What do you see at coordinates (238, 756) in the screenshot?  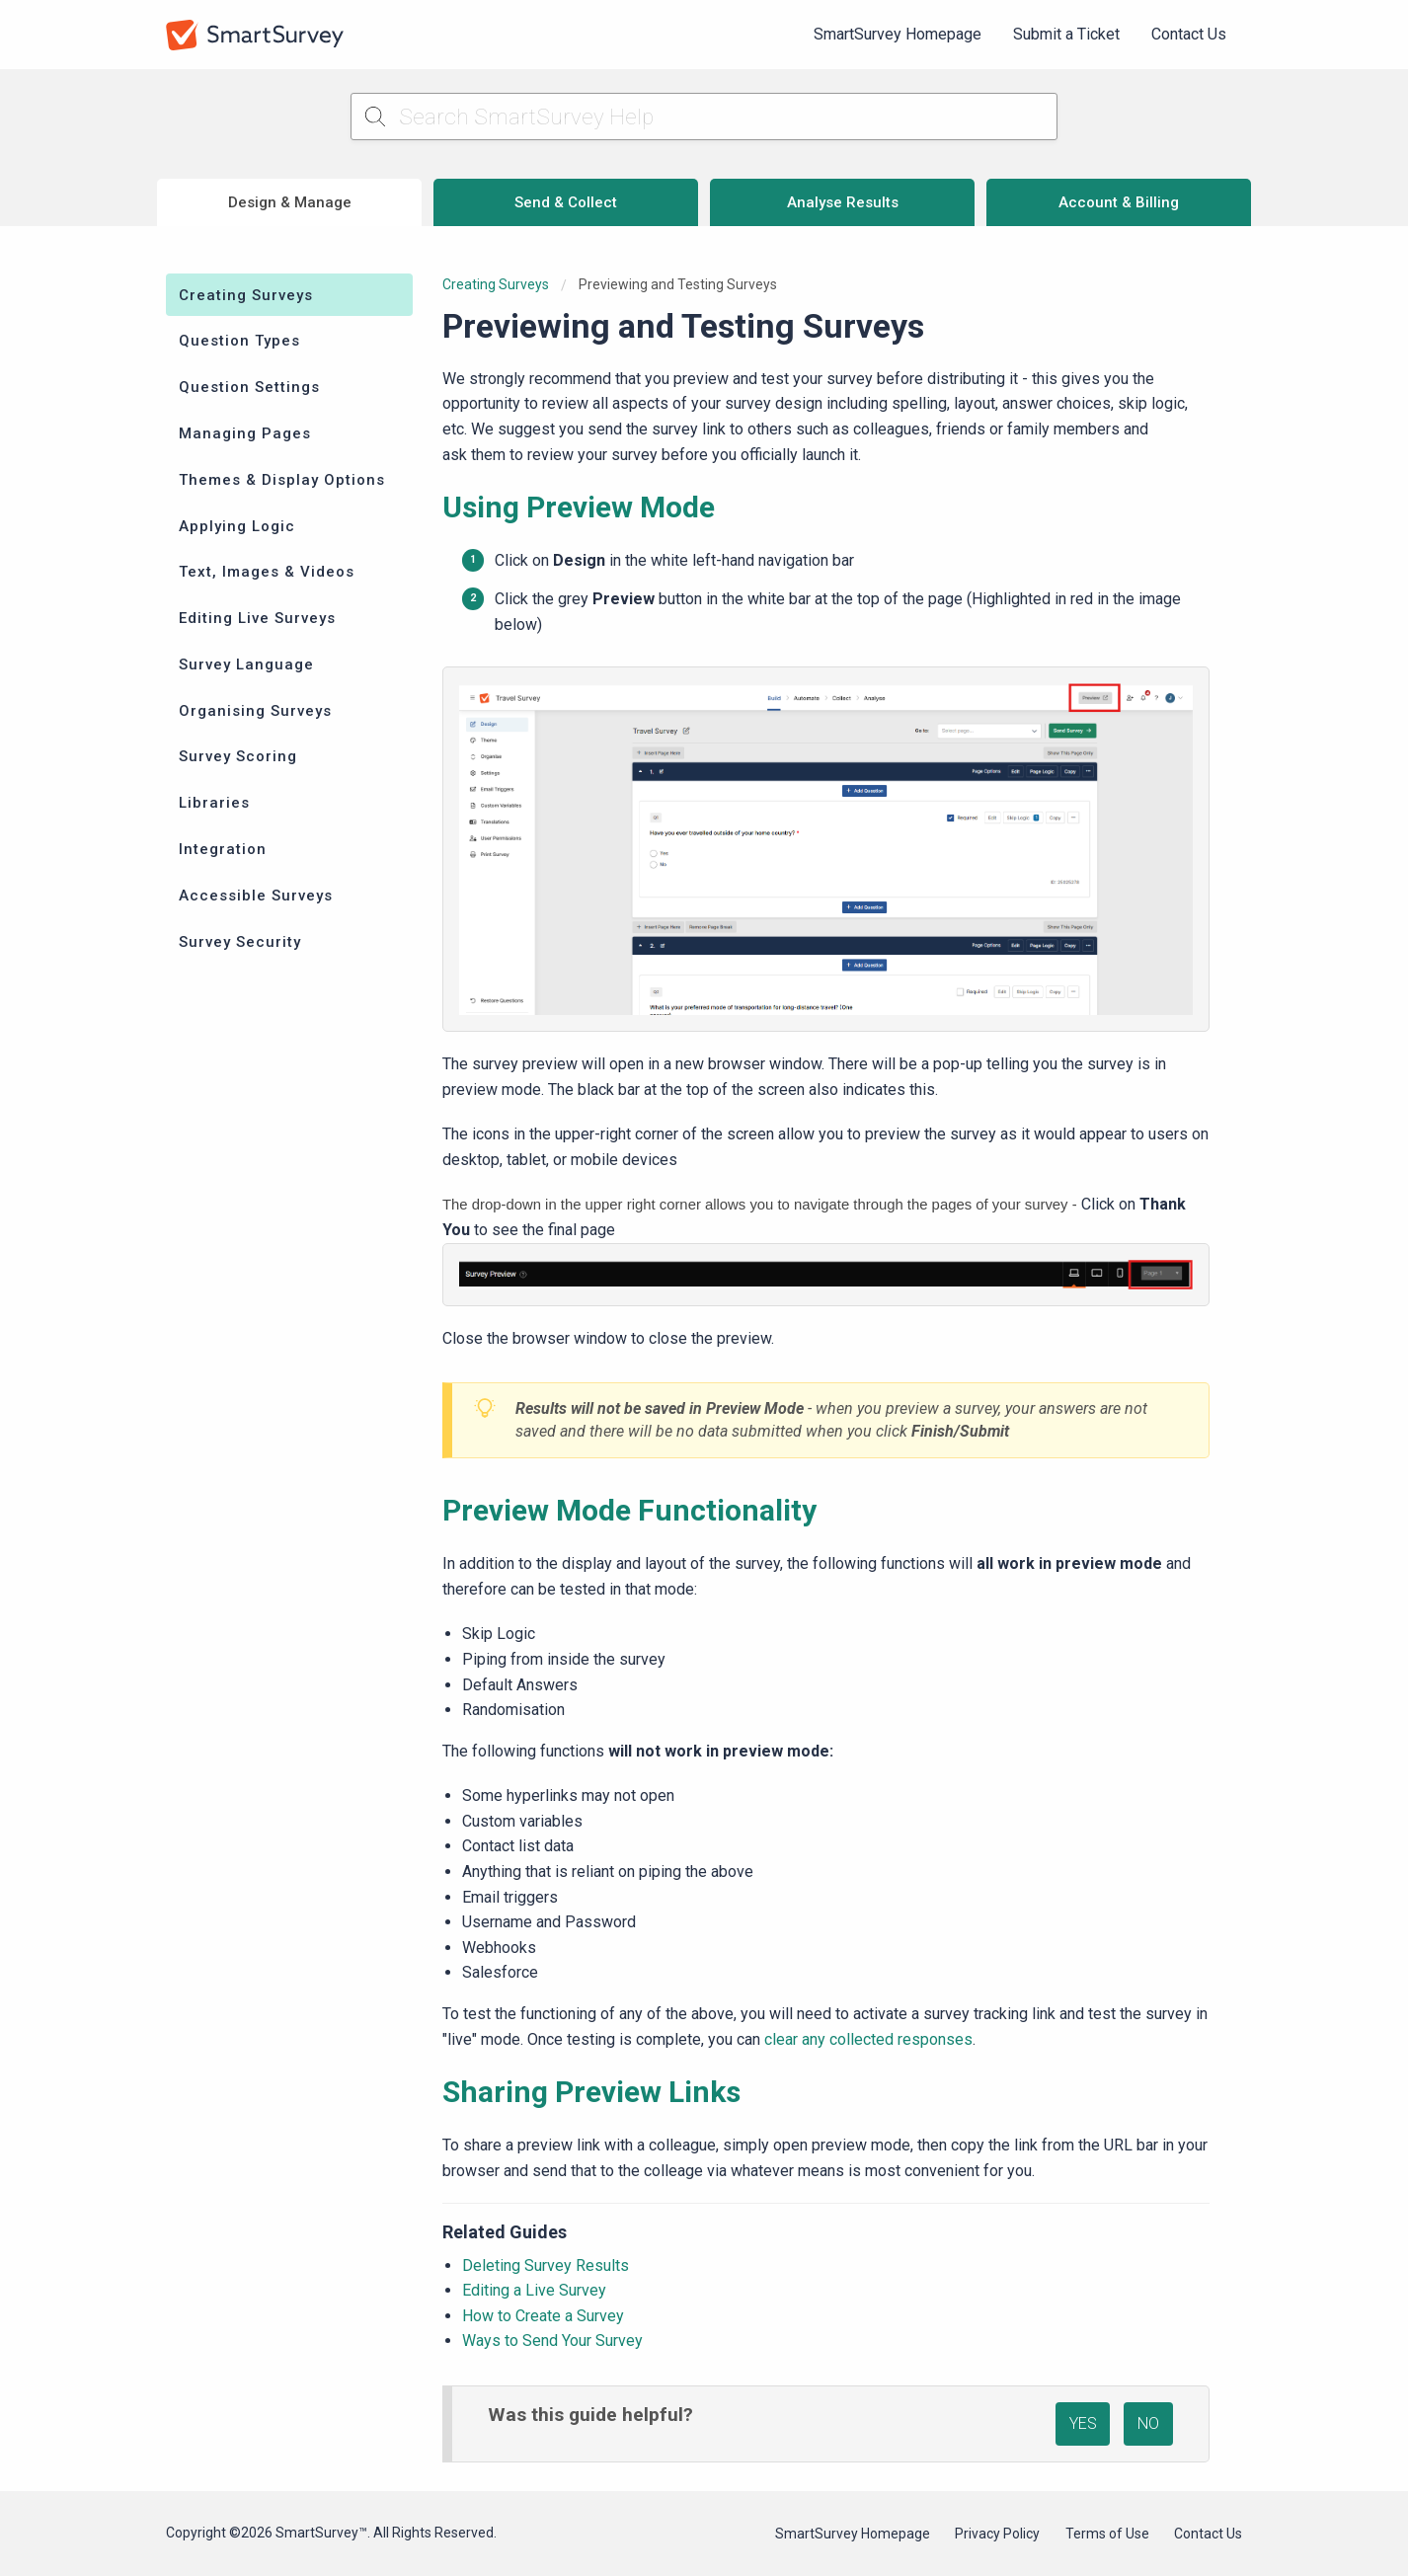 I see `Survey Scoring` at bounding box center [238, 756].